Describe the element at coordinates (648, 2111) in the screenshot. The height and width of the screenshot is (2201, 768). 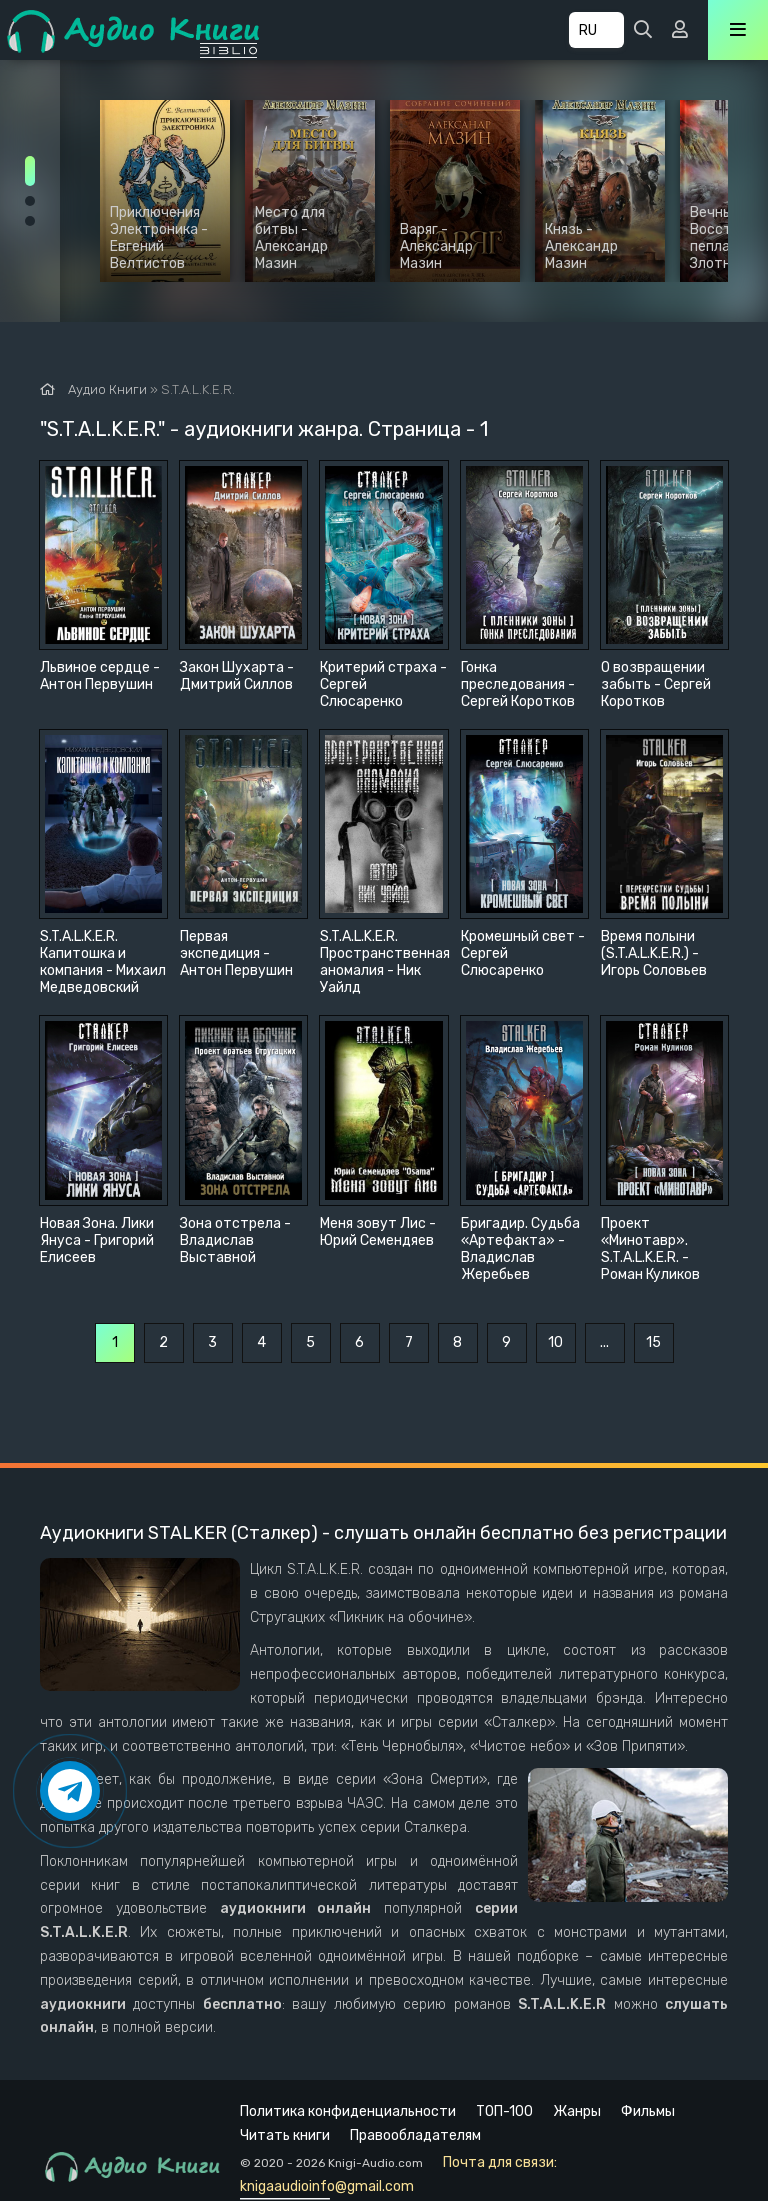
I see `Фильмы` at that location.